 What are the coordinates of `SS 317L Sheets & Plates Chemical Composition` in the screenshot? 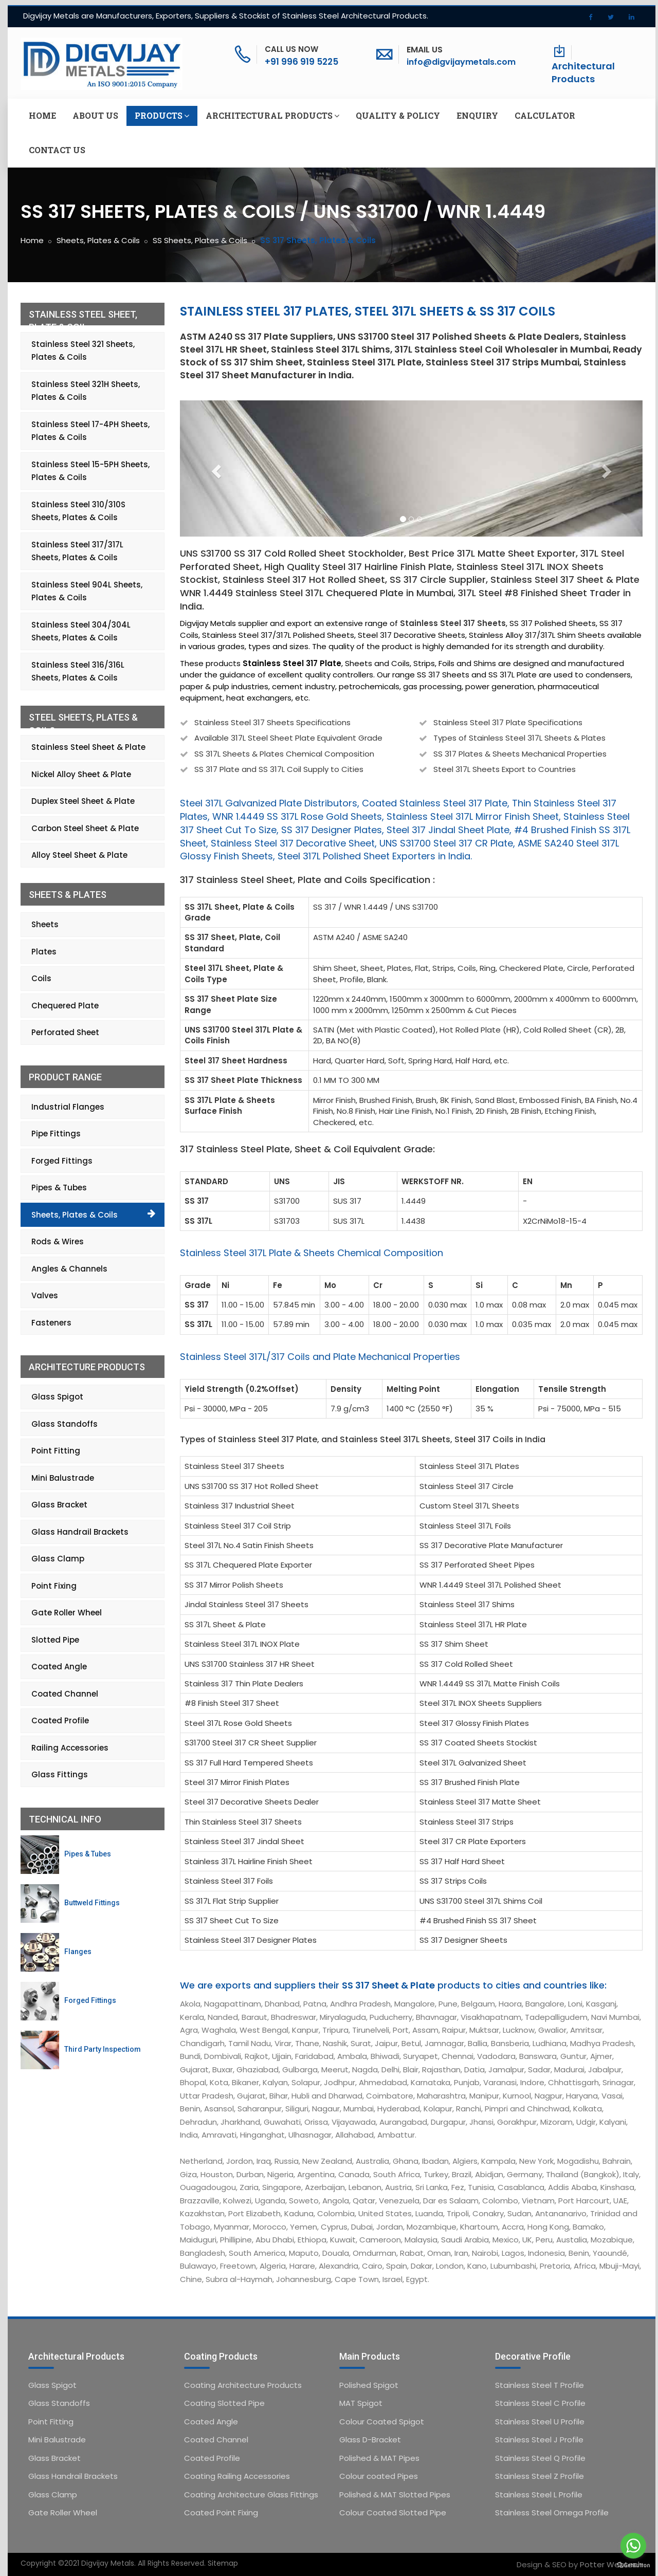 It's located at (284, 753).